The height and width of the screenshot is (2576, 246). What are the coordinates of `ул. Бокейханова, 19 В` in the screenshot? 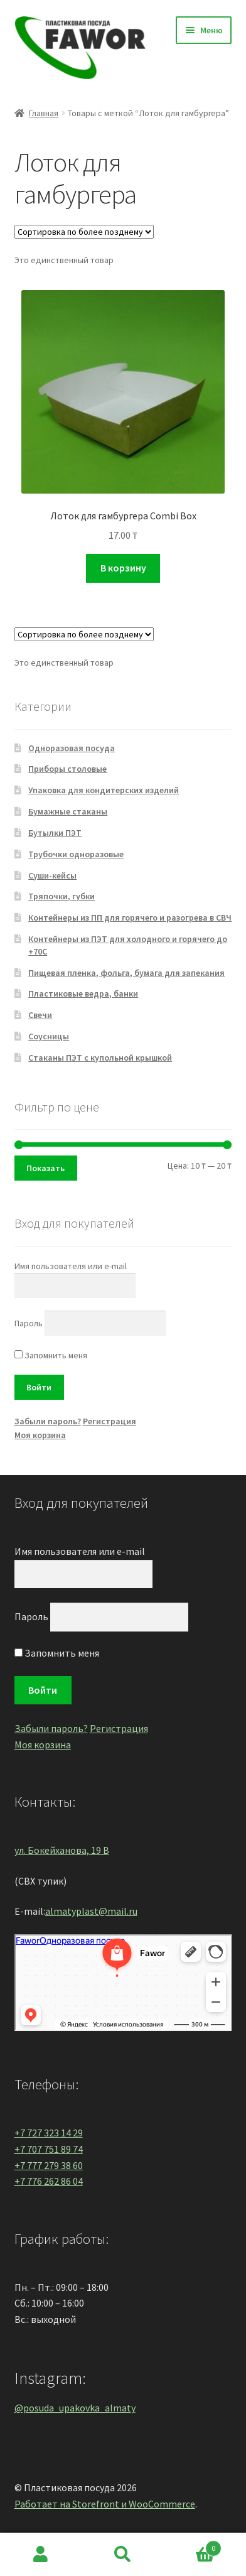 It's located at (61, 1850).